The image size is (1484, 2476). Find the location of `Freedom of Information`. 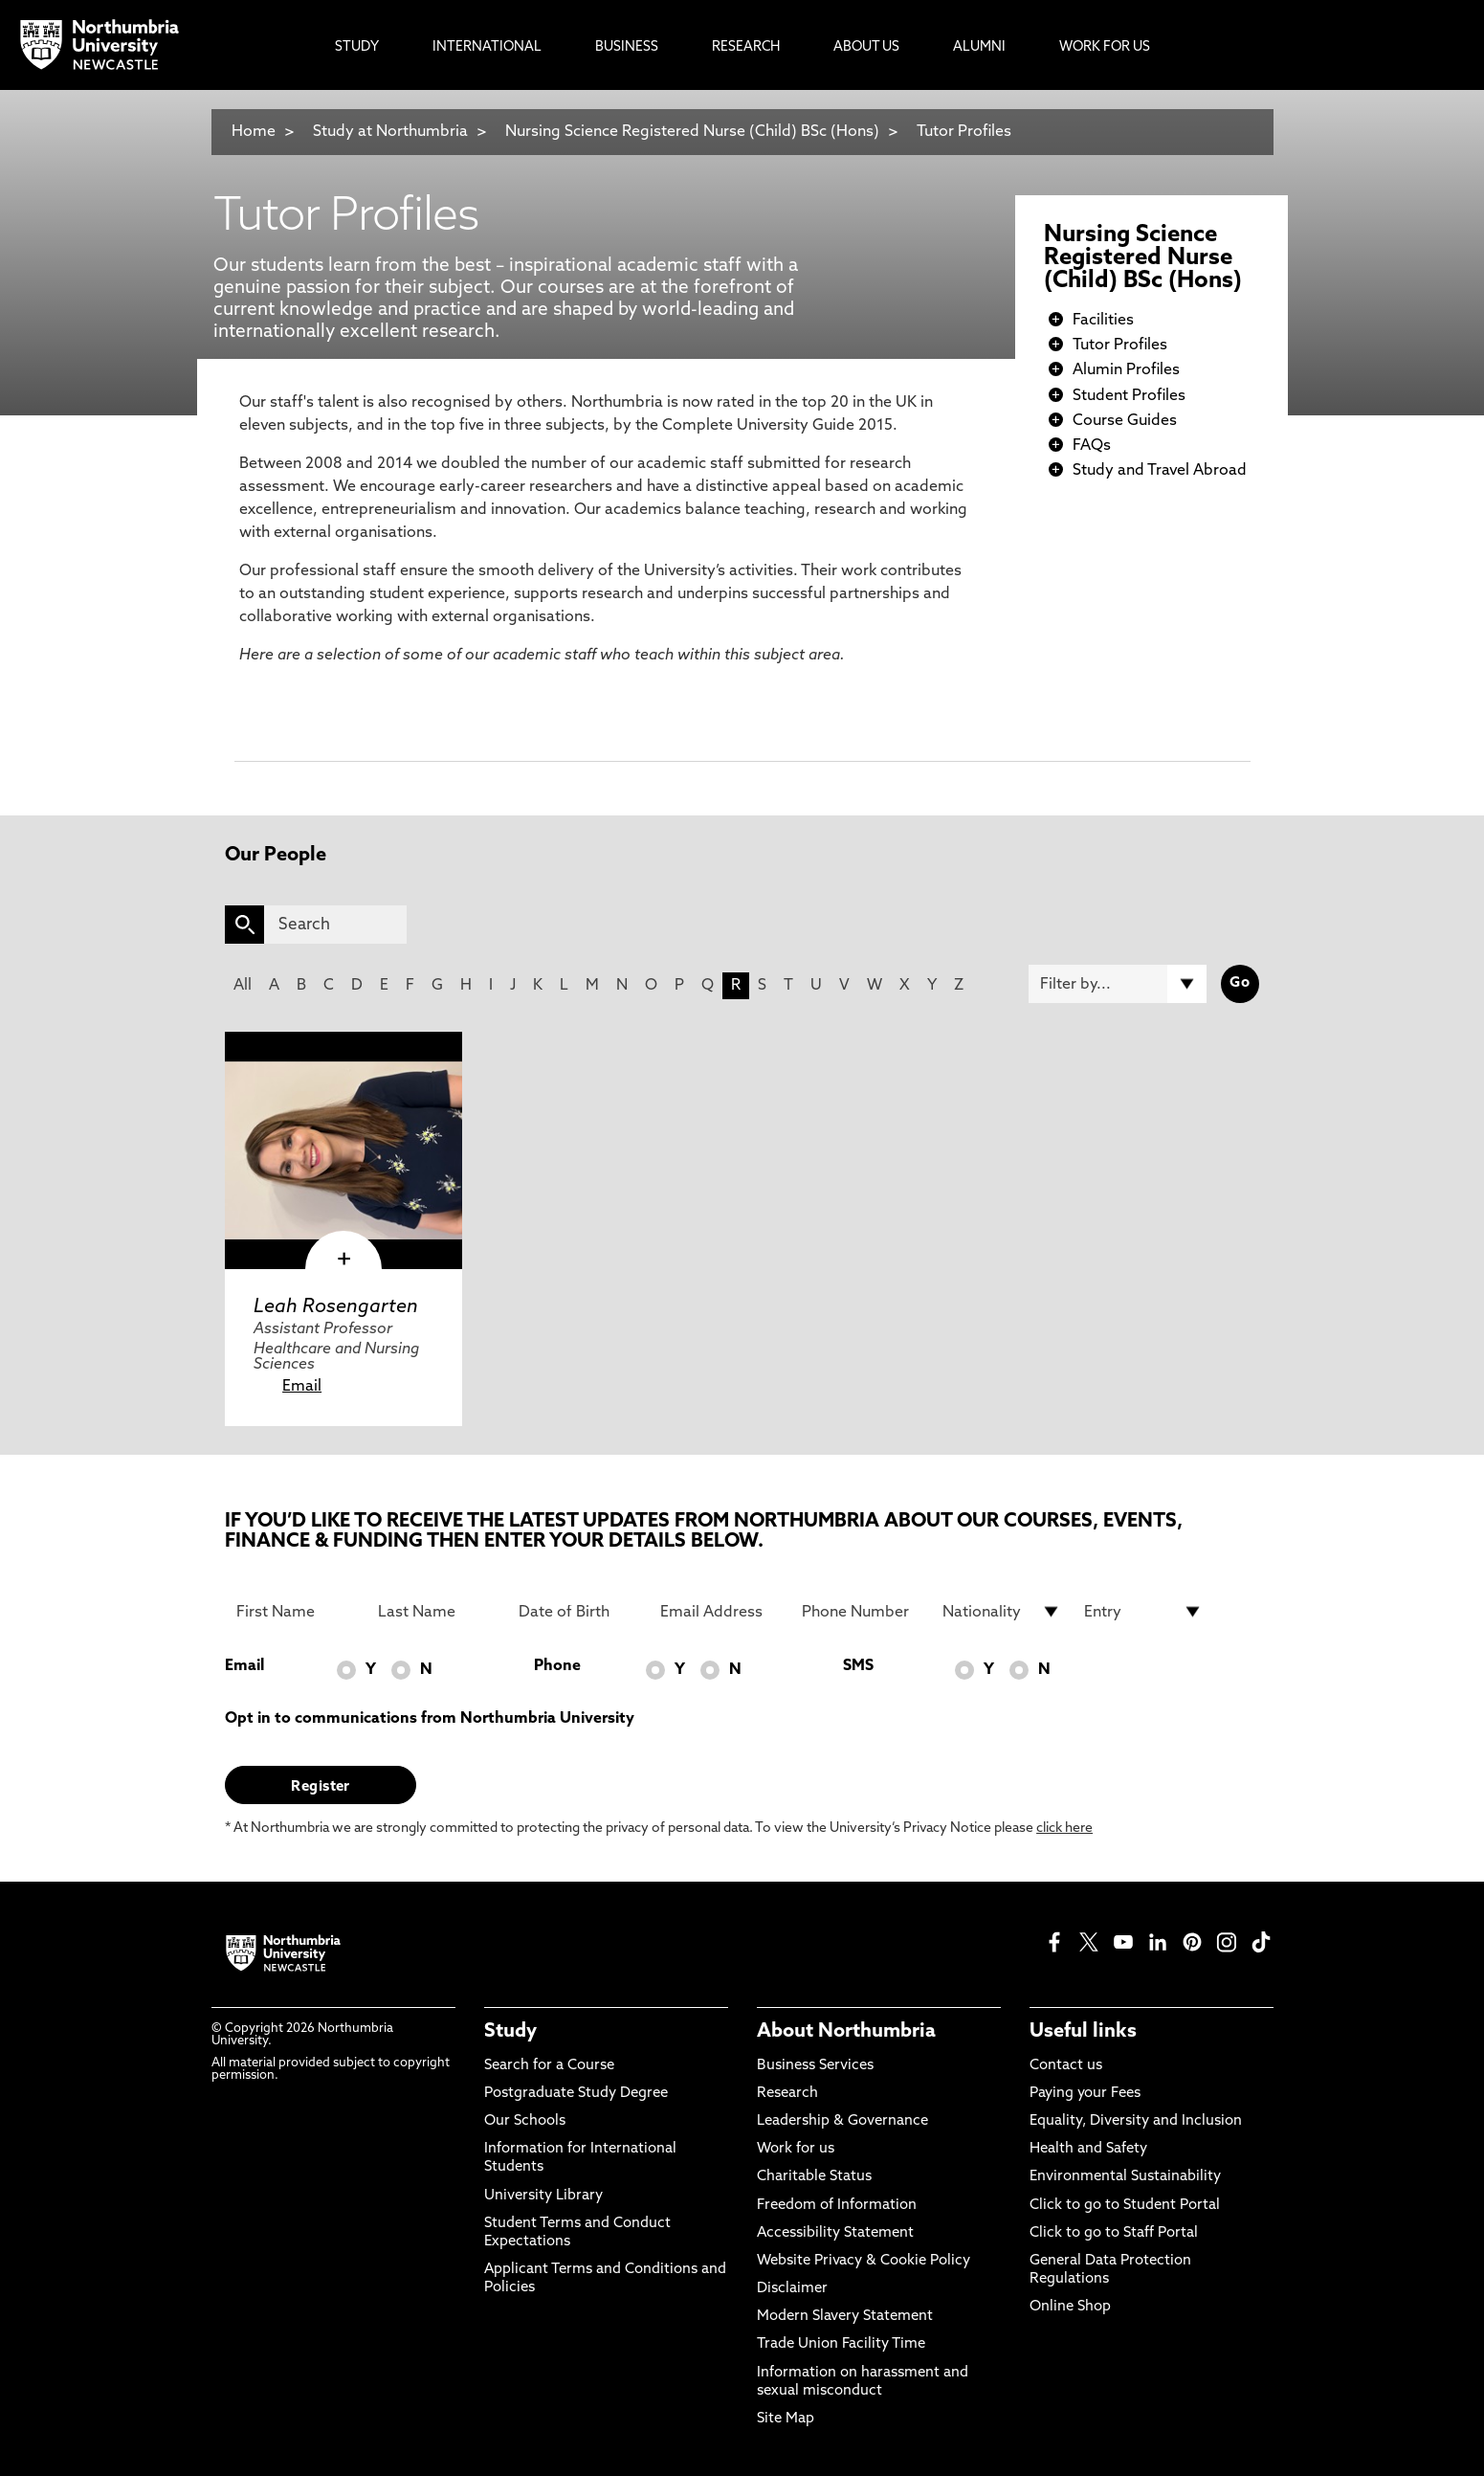

Freedom of Information is located at coordinates (837, 2205).